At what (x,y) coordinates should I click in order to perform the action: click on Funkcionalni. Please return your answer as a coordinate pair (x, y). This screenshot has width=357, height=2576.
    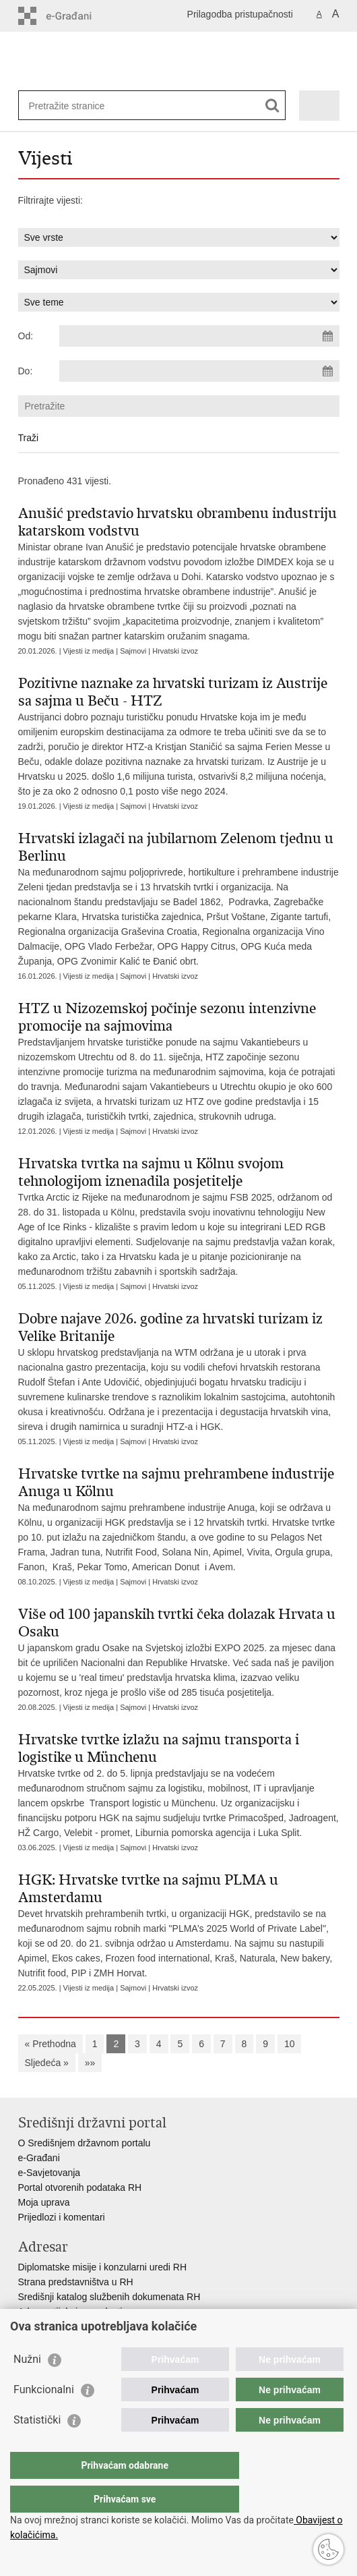
    Looking at the image, I should click on (43, 2416).